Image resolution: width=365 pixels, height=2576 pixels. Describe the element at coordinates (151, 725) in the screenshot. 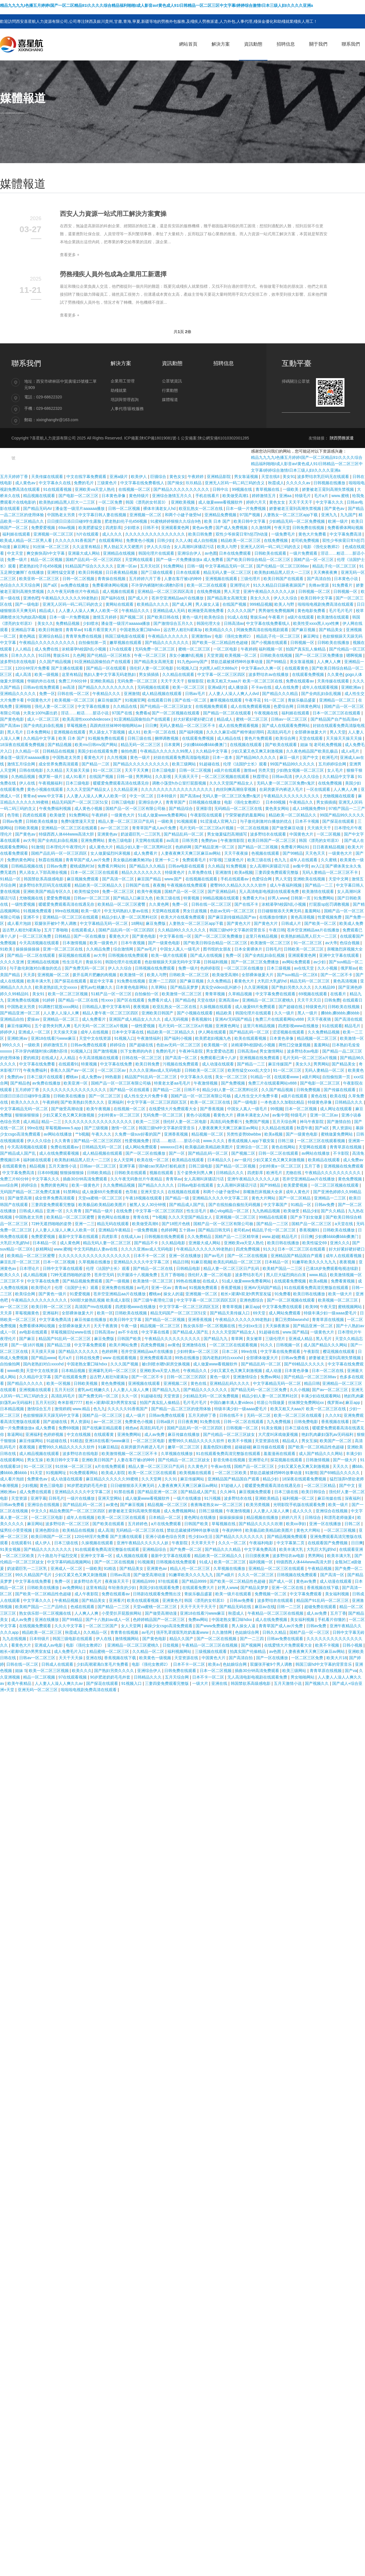

I see `日日爽` at that location.